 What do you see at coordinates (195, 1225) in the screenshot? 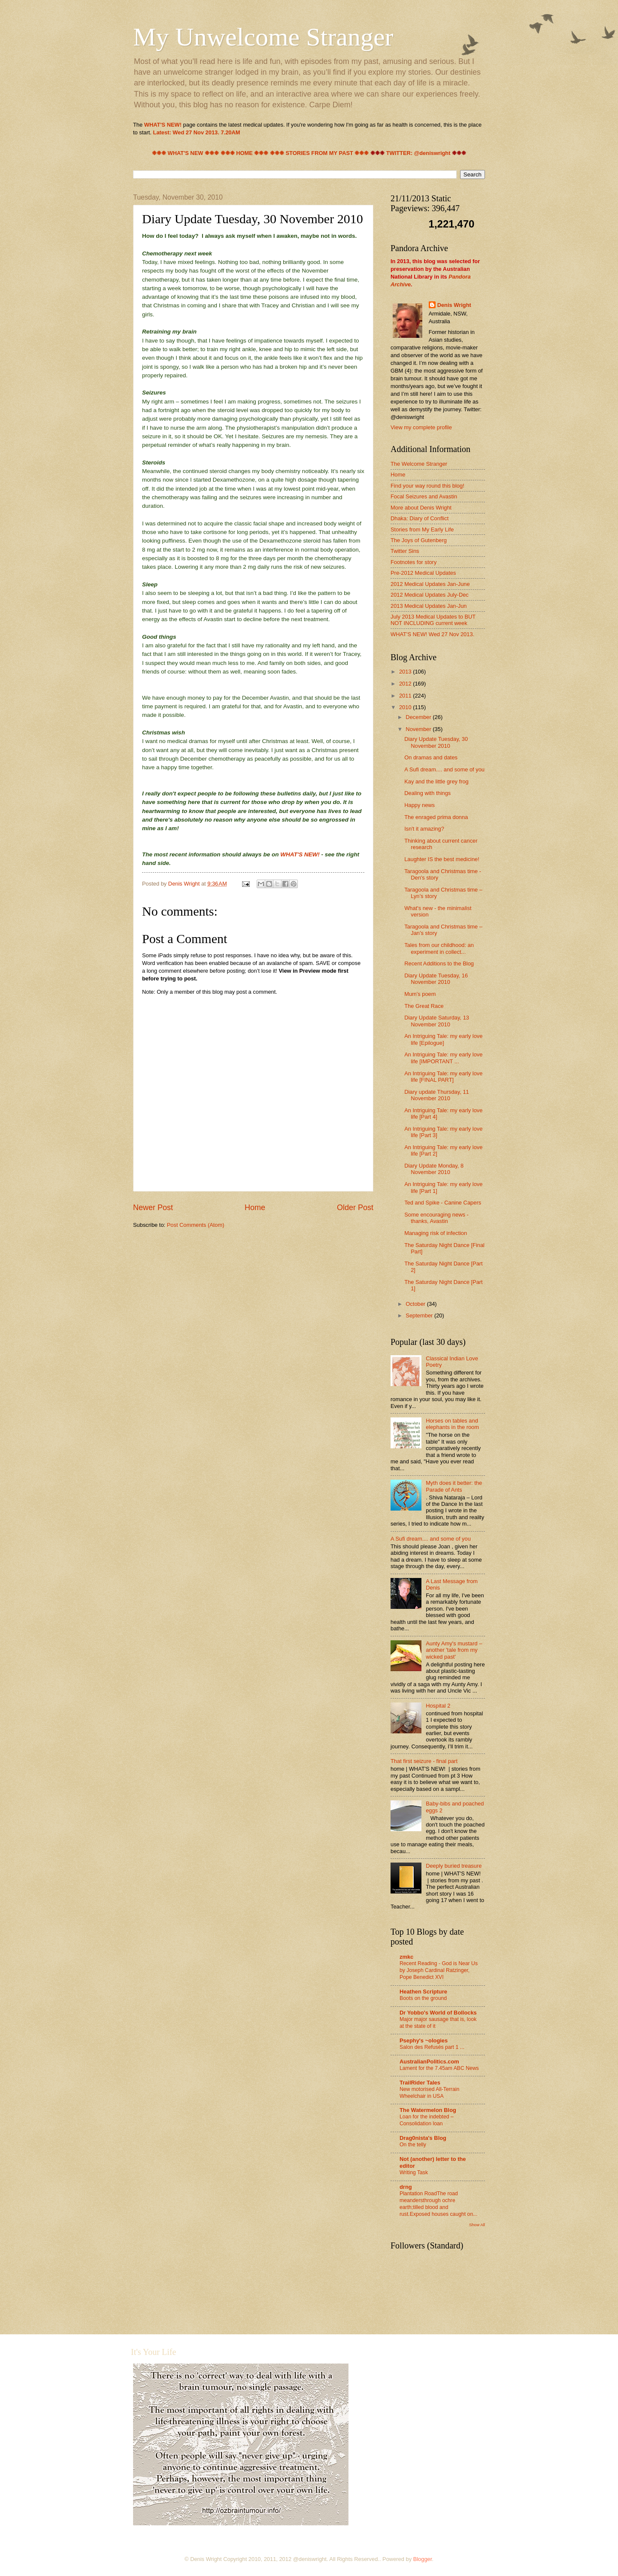
I see `Post Comments (Atom)` at bounding box center [195, 1225].